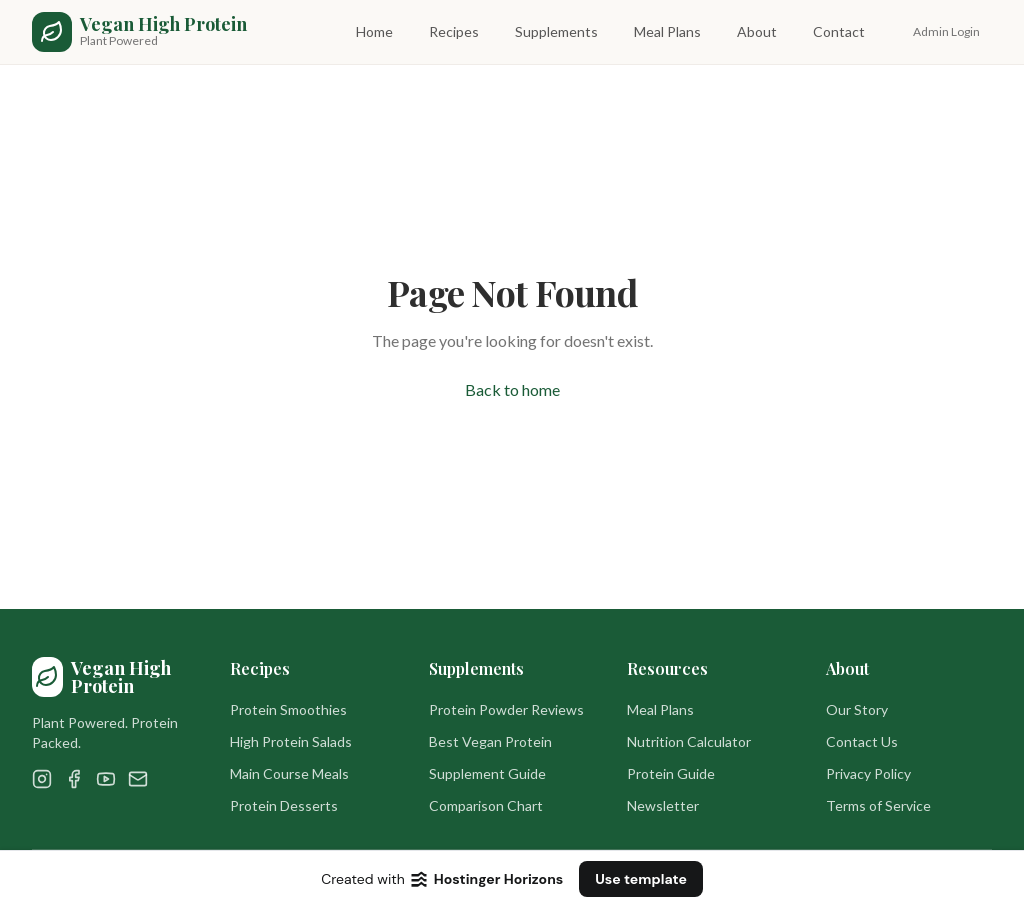 The image size is (1024, 906). Describe the element at coordinates (291, 741) in the screenshot. I see `High Protein Salads` at that location.